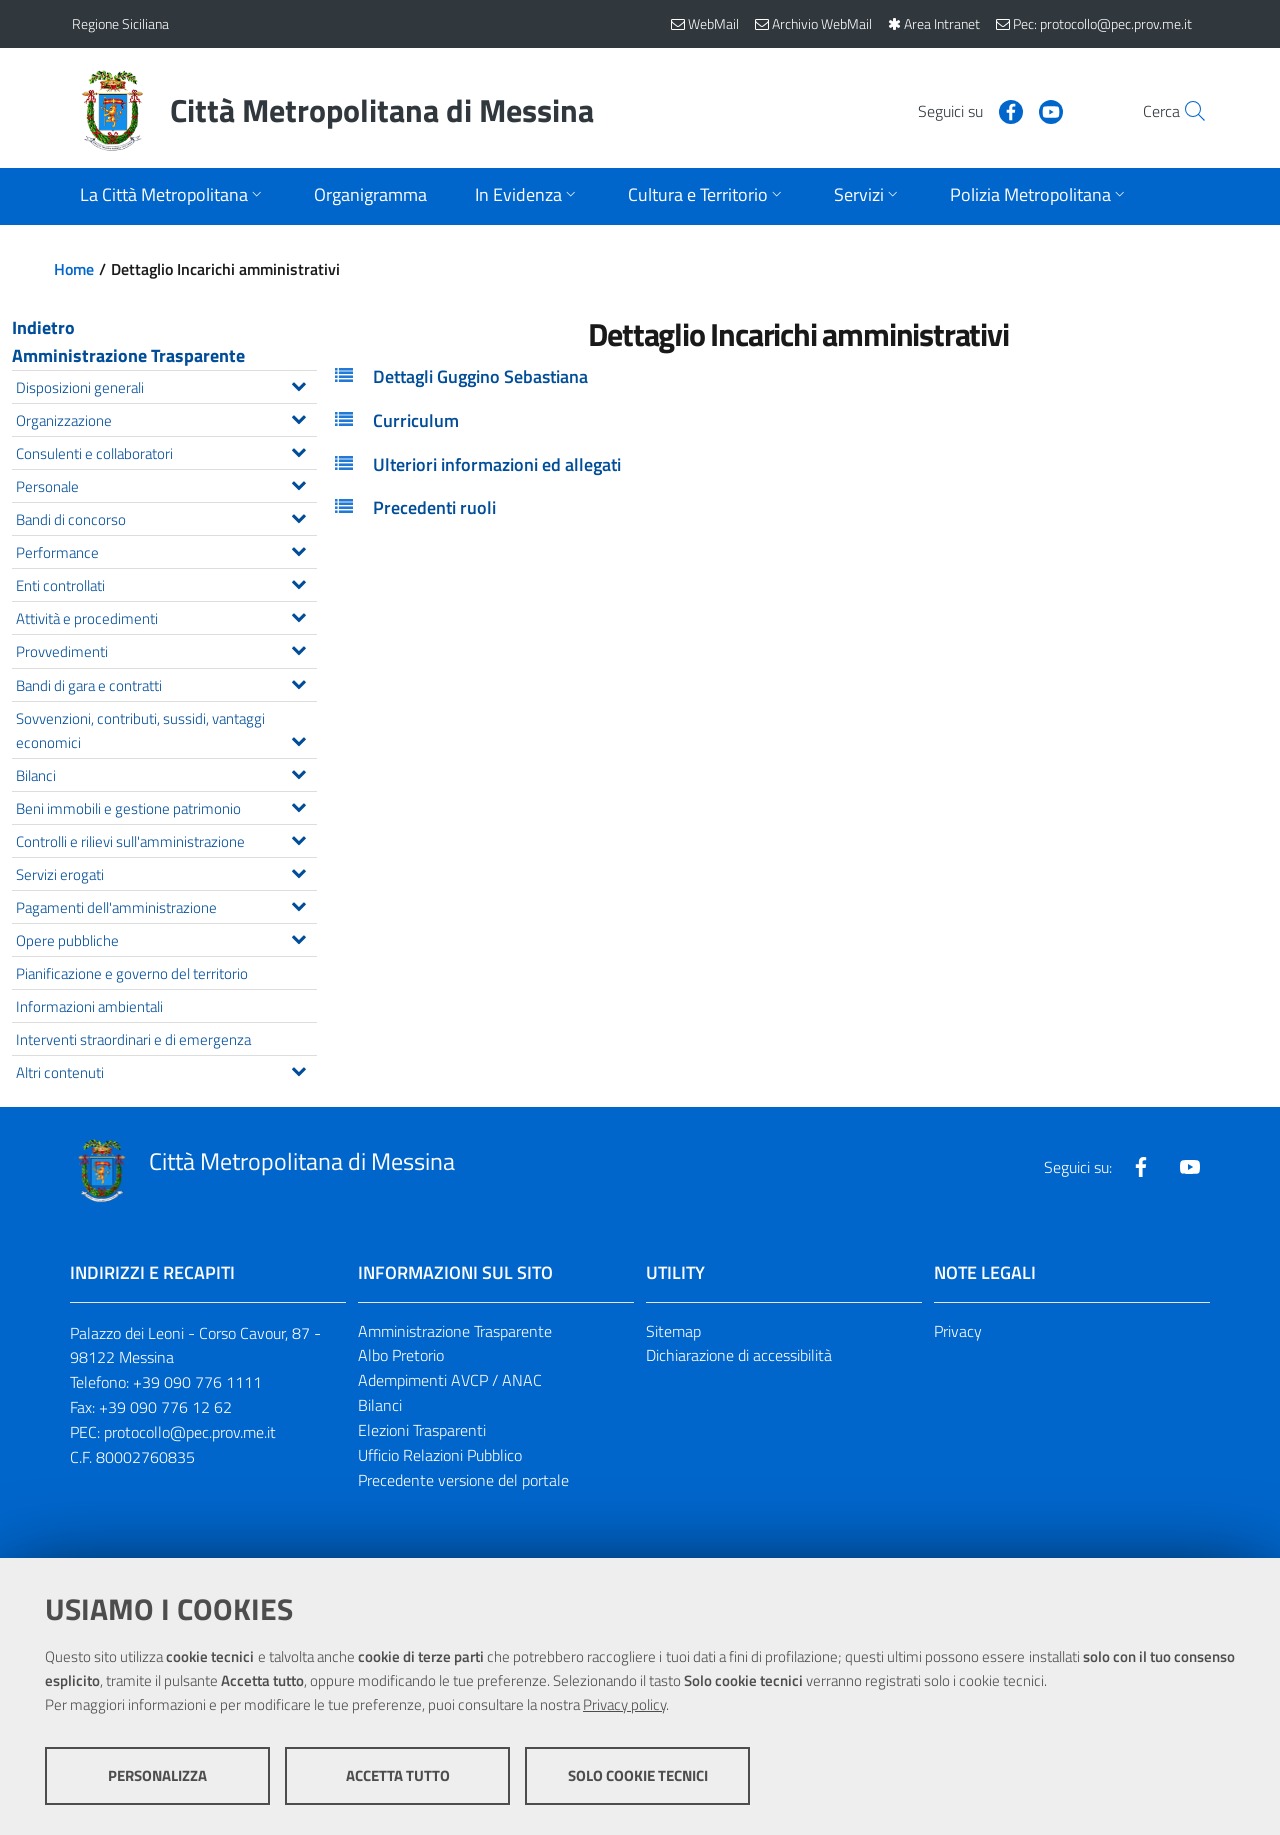  Describe the element at coordinates (120, 23) in the screenshot. I see `Regione Siciliana` at that location.